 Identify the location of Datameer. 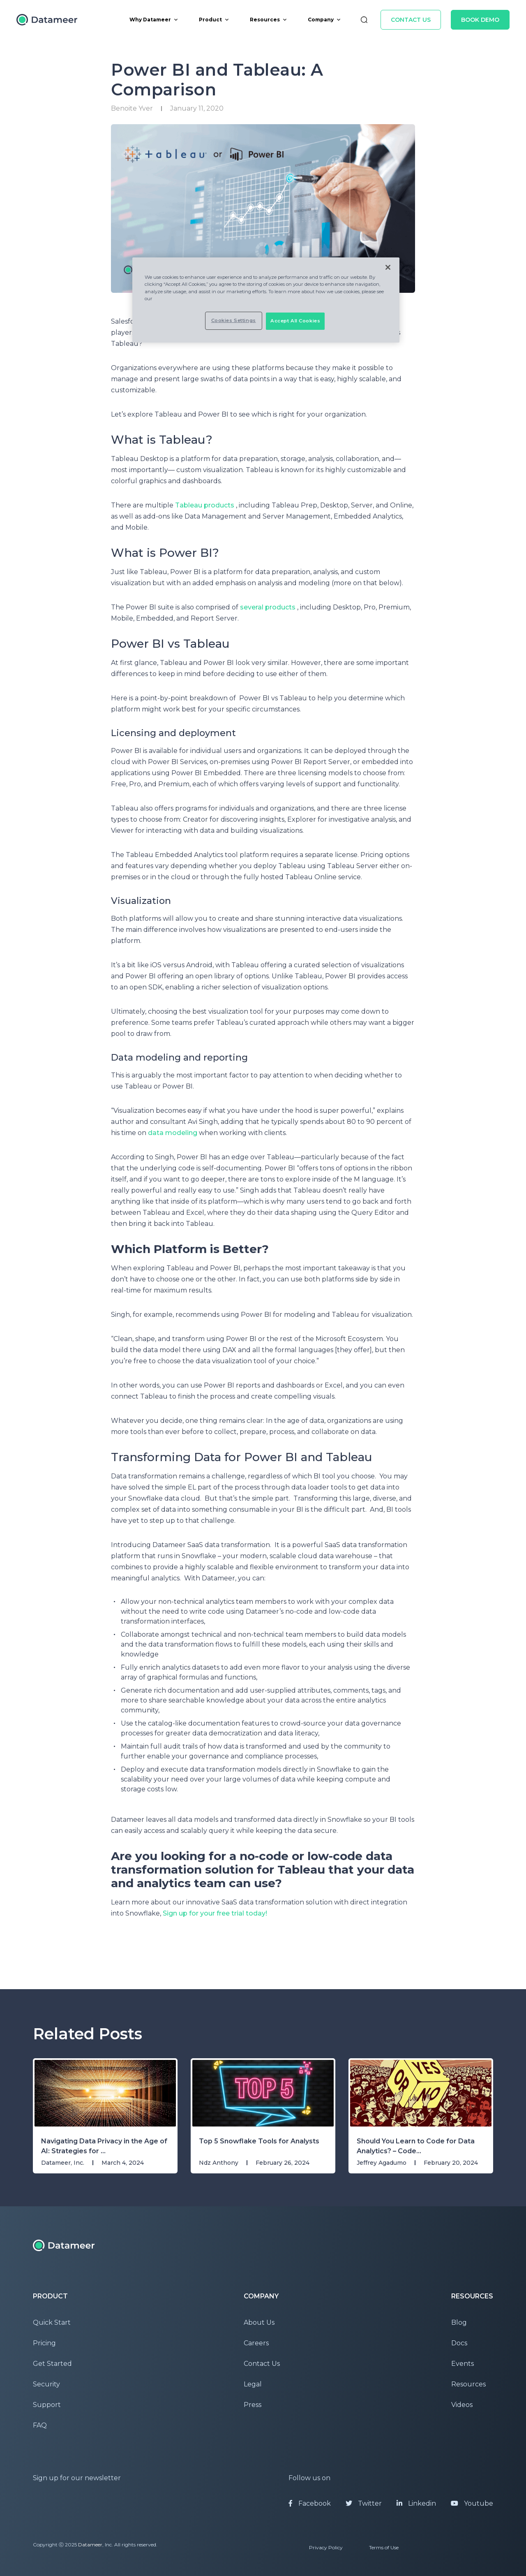
(90, 2544).